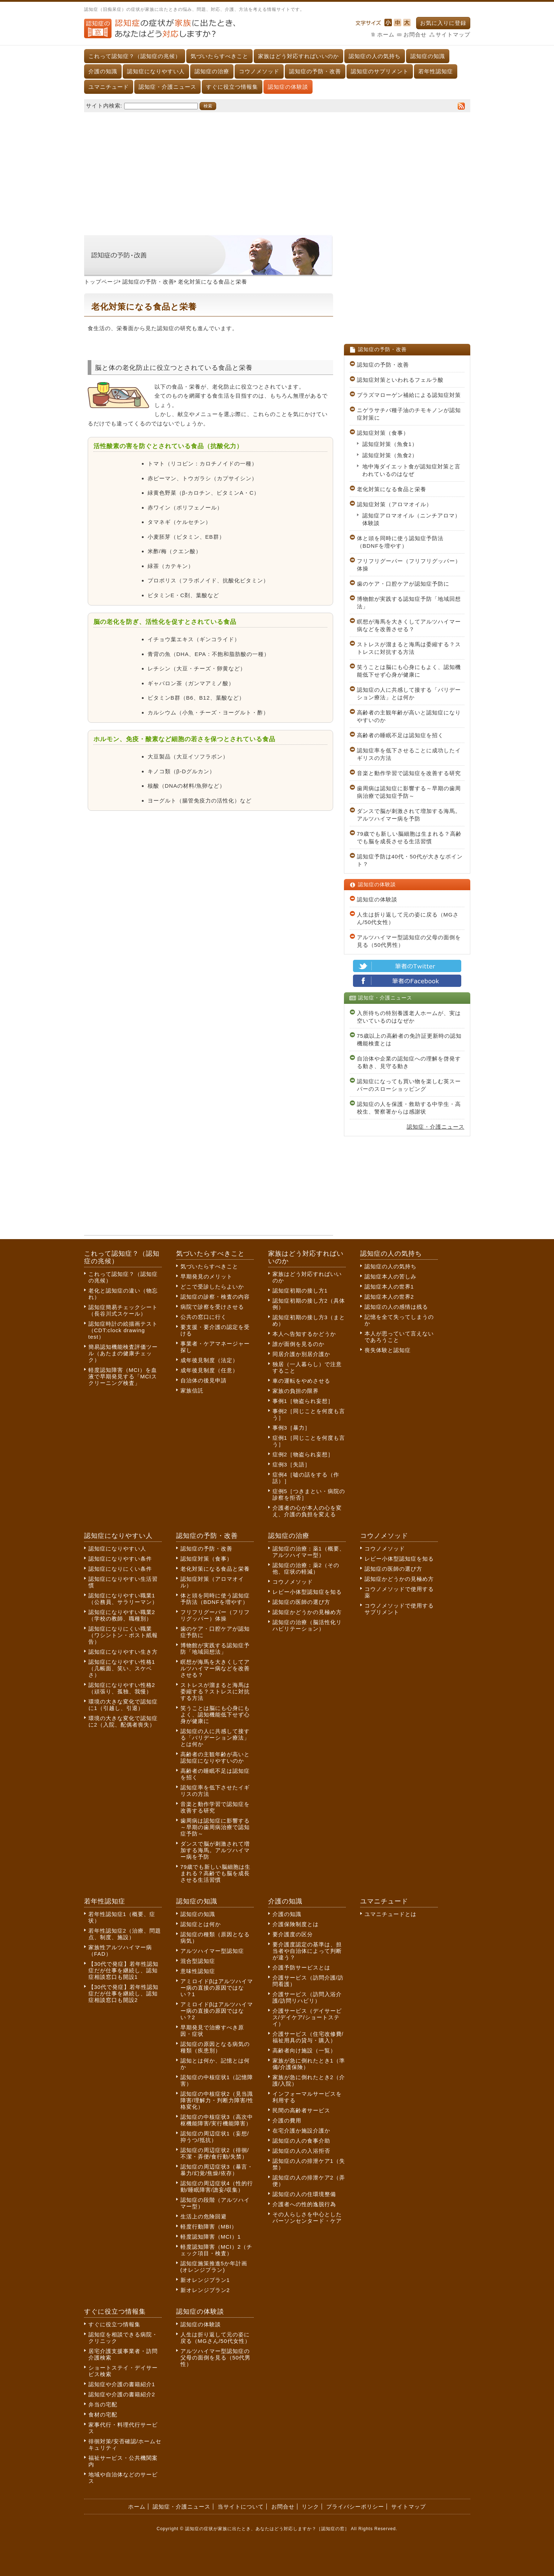 The height and width of the screenshot is (2576, 554). Describe the element at coordinates (212, 1307) in the screenshot. I see `病院で診察を受けさせる` at that location.